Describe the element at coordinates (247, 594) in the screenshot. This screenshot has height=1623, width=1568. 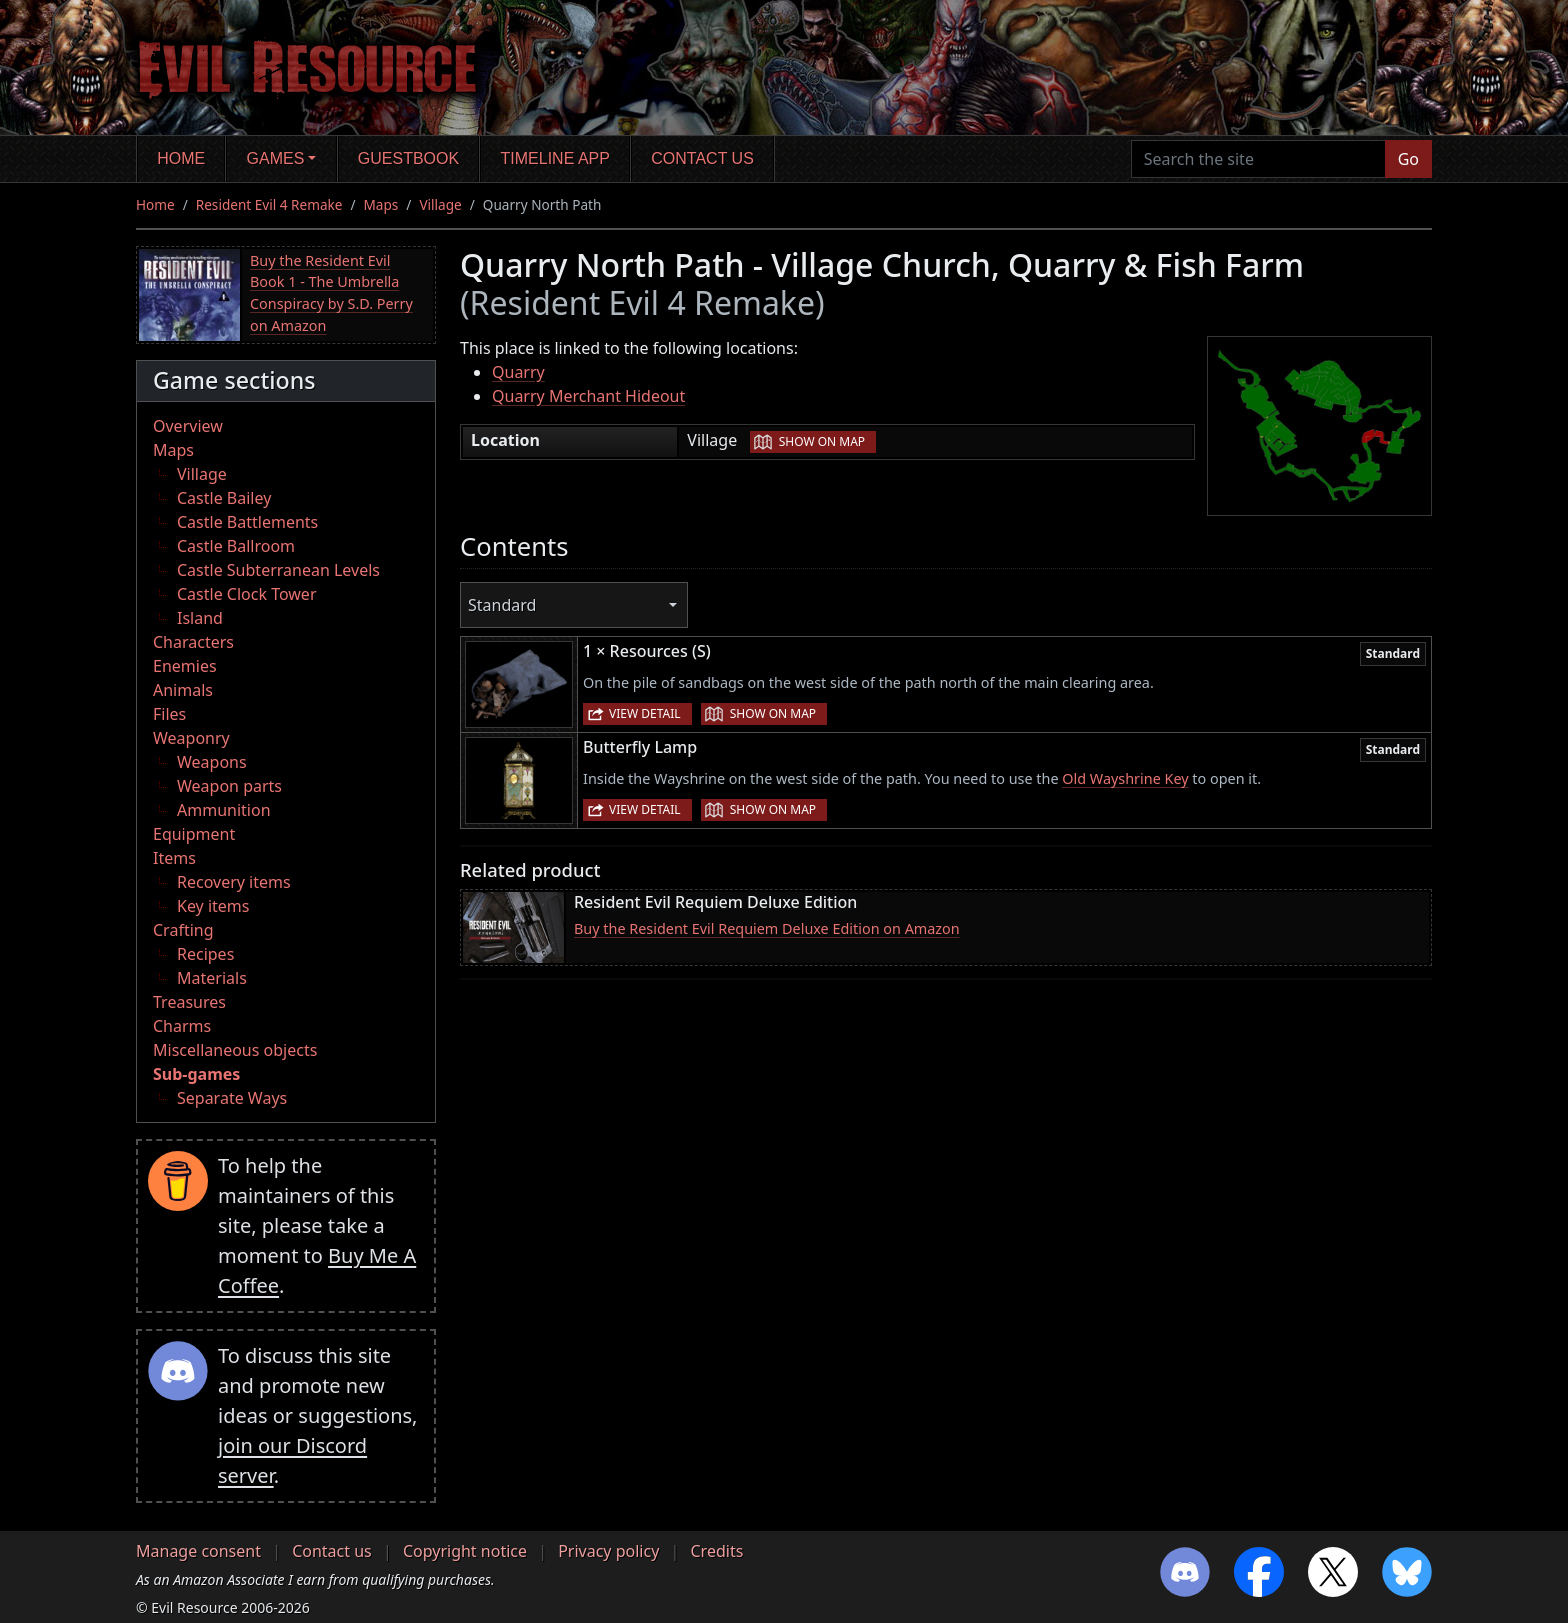
I see `Castle Clock Tower` at that location.